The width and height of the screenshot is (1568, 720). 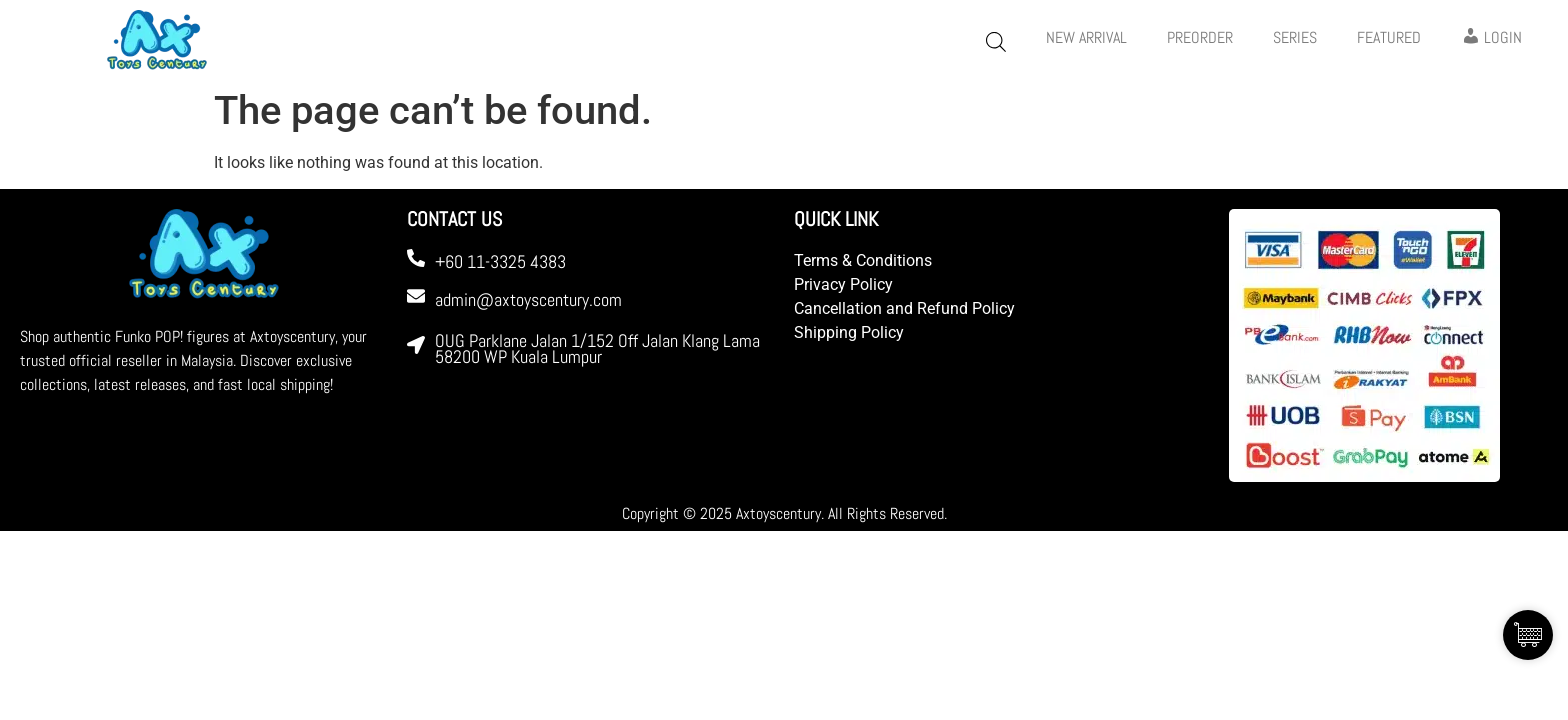 I want to click on Series, so click(x=1295, y=37).